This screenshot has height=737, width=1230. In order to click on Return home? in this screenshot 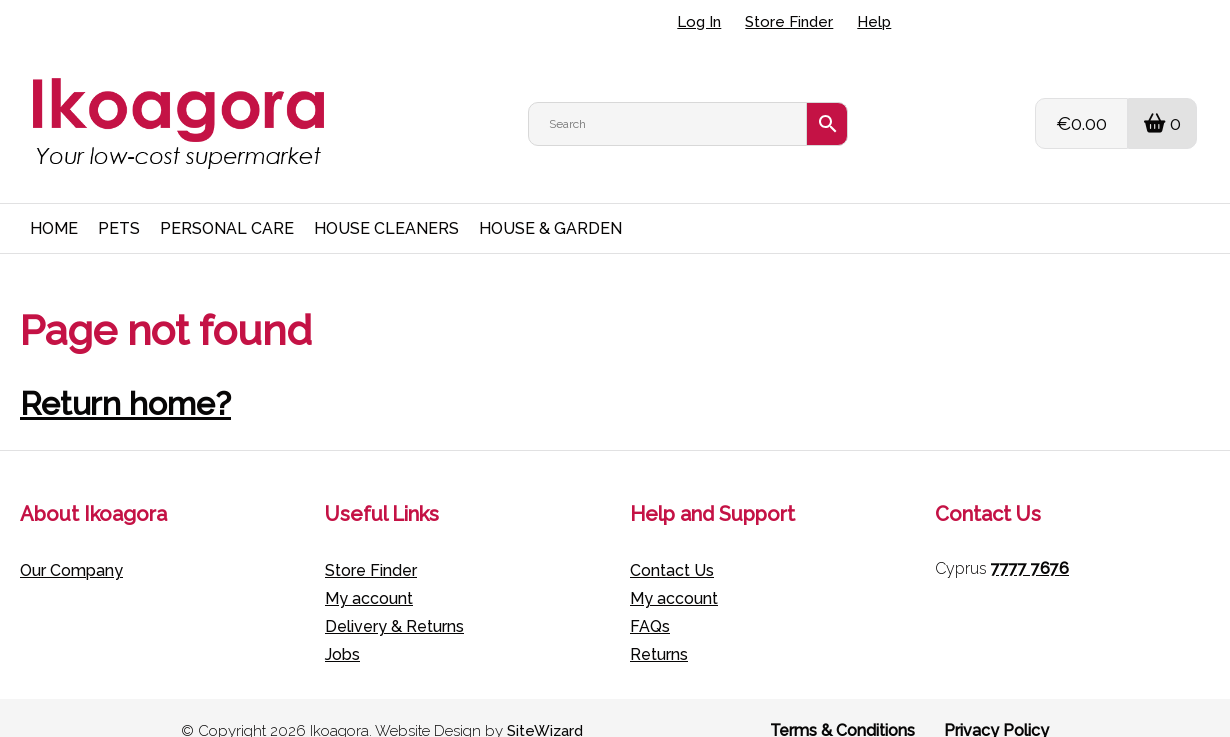, I will do `click(125, 377)`.